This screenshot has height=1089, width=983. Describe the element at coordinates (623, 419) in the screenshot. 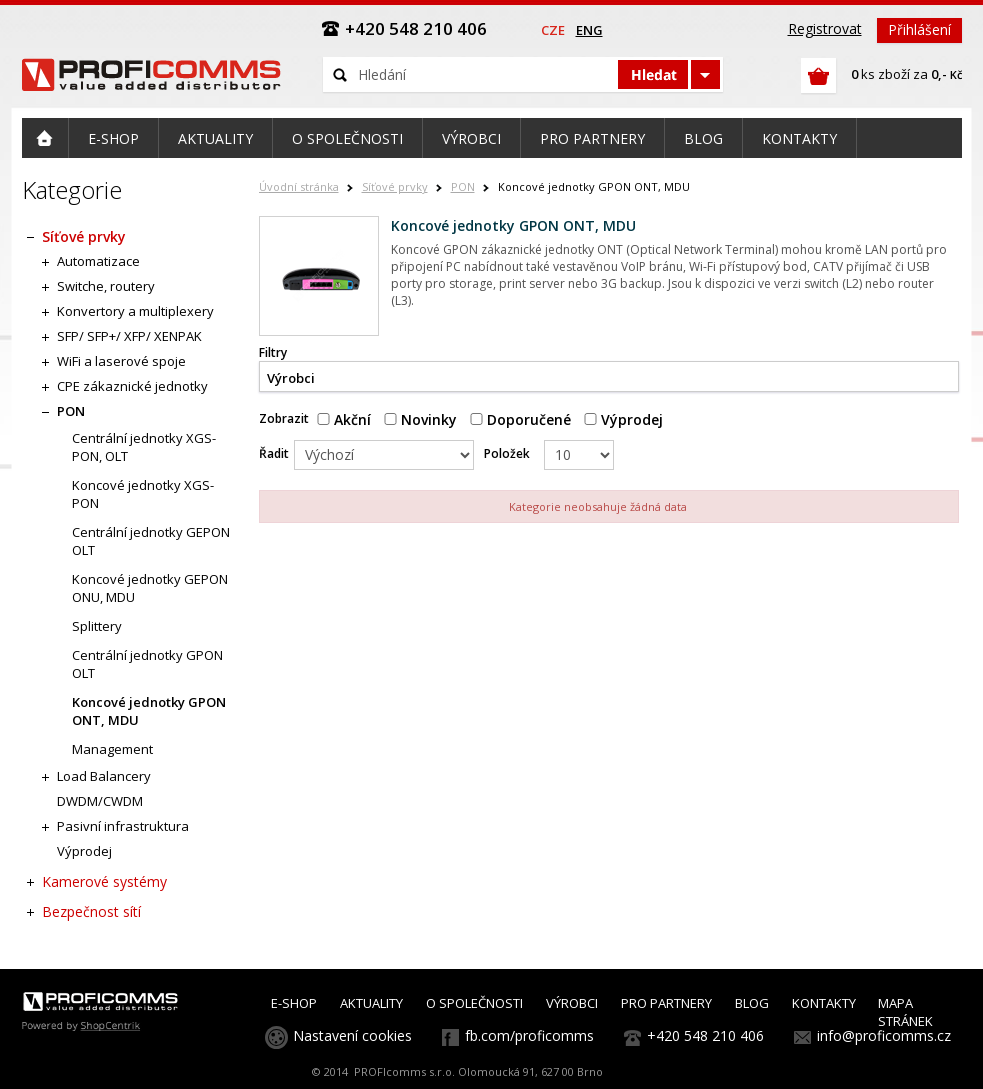

I see `Výprodej` at that location.